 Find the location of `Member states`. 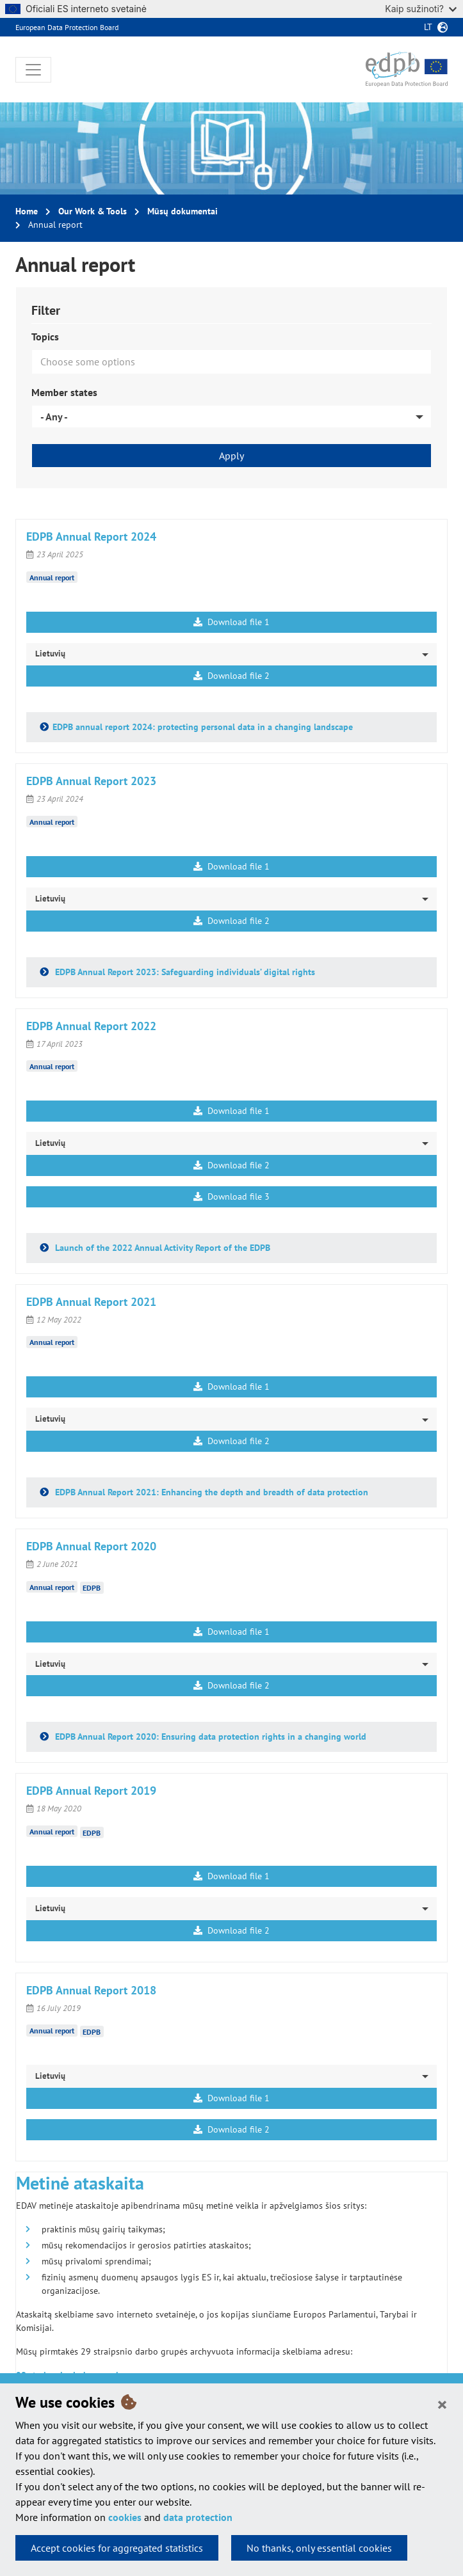

Member states is located at coordinates (64, 392).